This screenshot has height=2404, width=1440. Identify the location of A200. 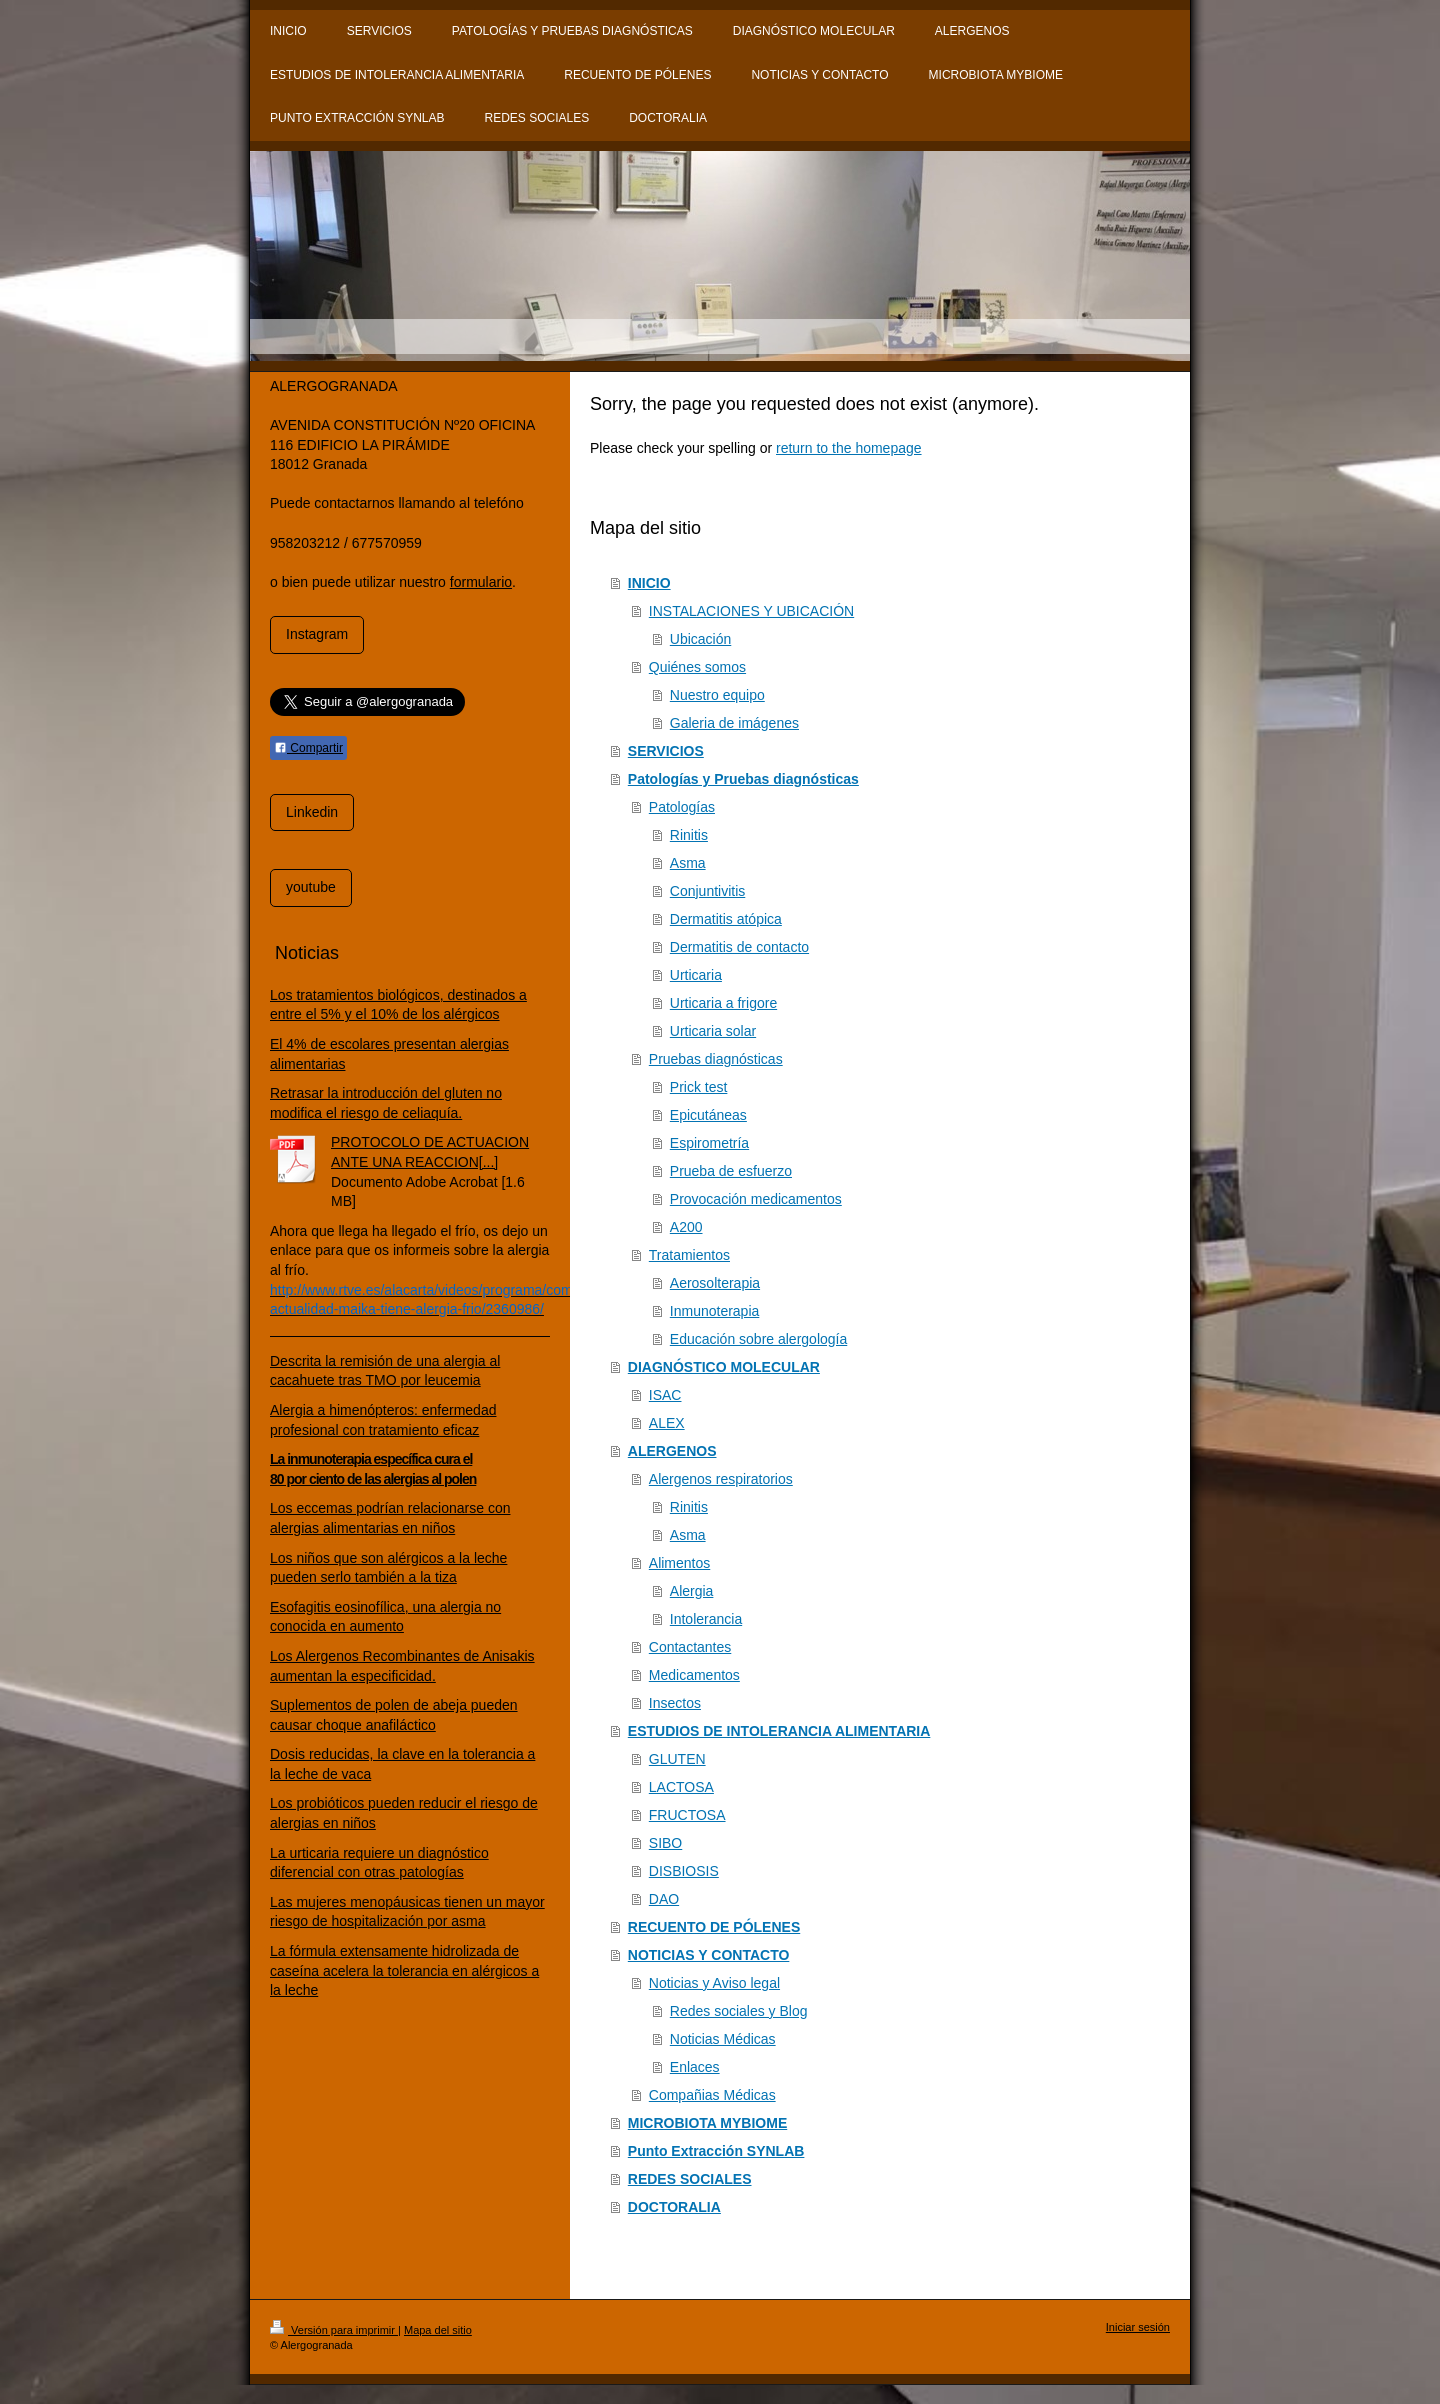
(686, 1227).